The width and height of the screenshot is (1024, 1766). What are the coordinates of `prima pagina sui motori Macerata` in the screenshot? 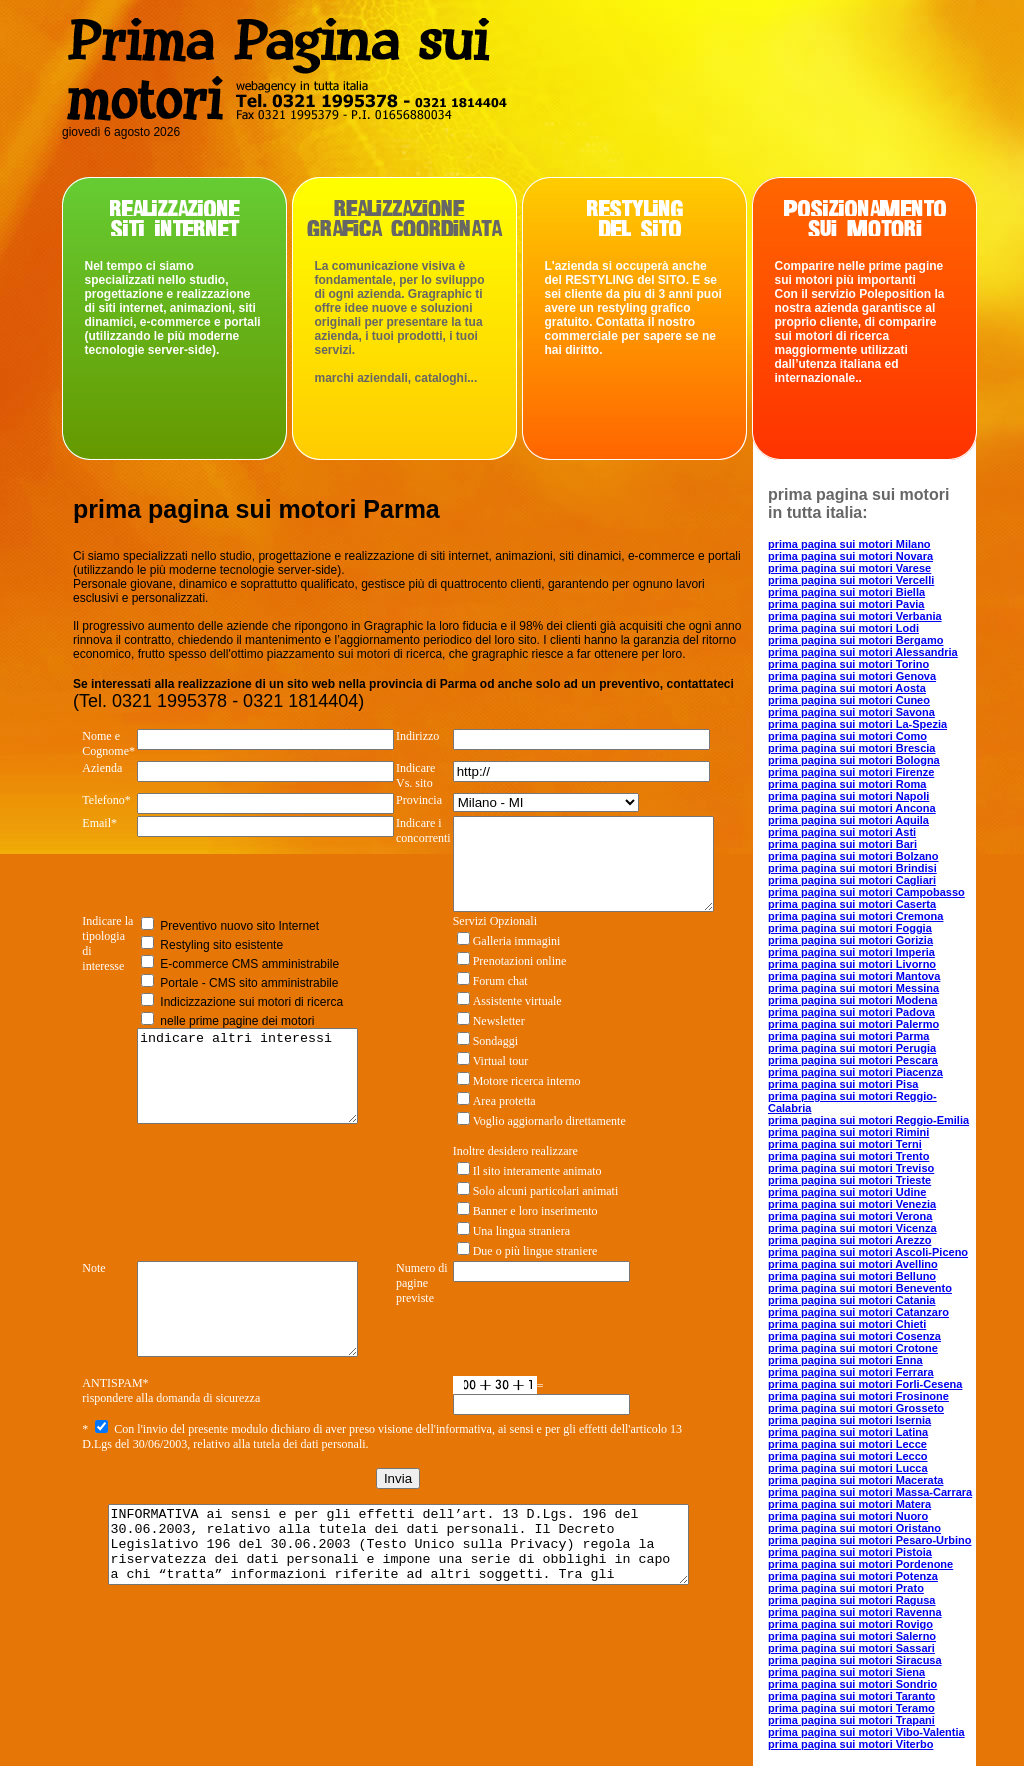 It's located at (855, 1480).